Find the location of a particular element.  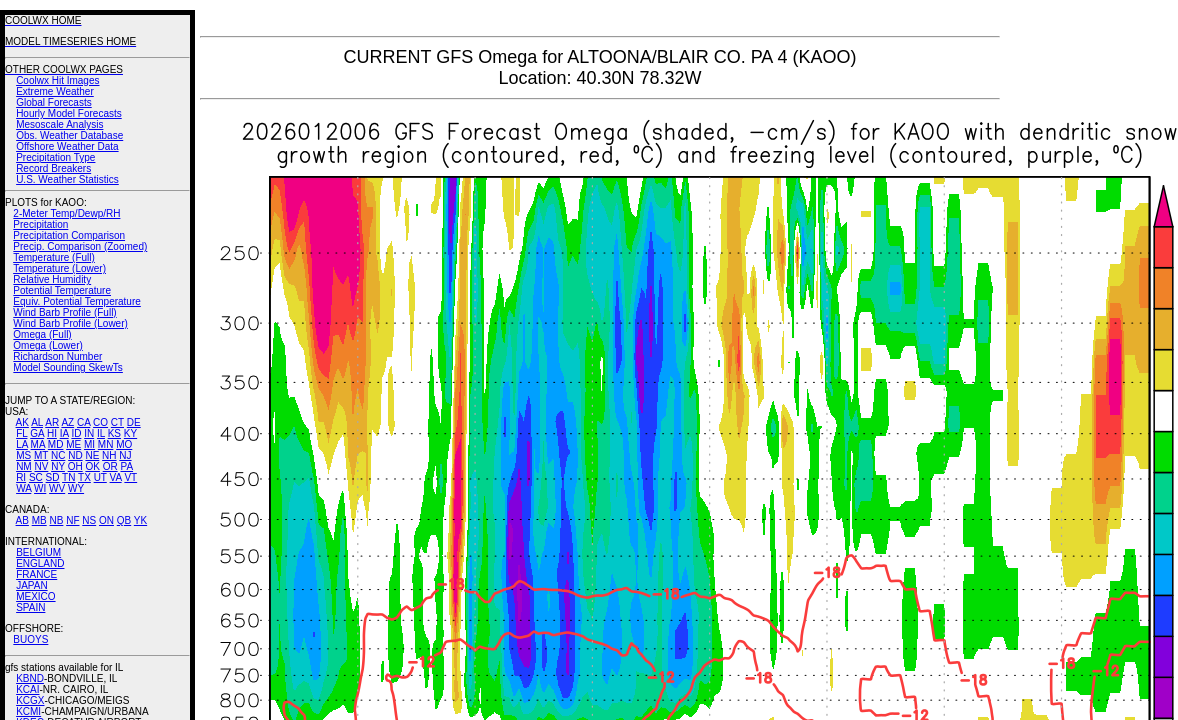

MD is located at coordinates (56, 444).